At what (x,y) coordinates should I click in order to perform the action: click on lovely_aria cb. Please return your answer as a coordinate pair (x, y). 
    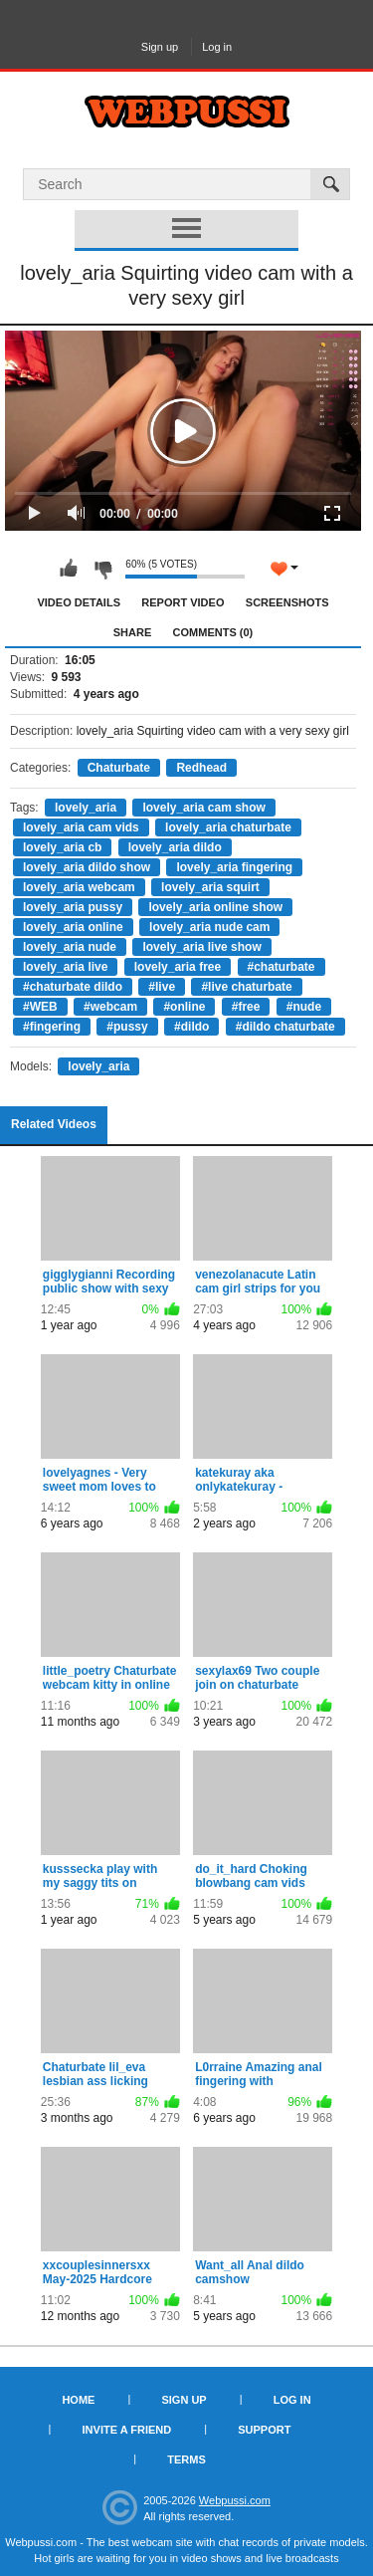
    Looking at the image, I should click on (62, 847).